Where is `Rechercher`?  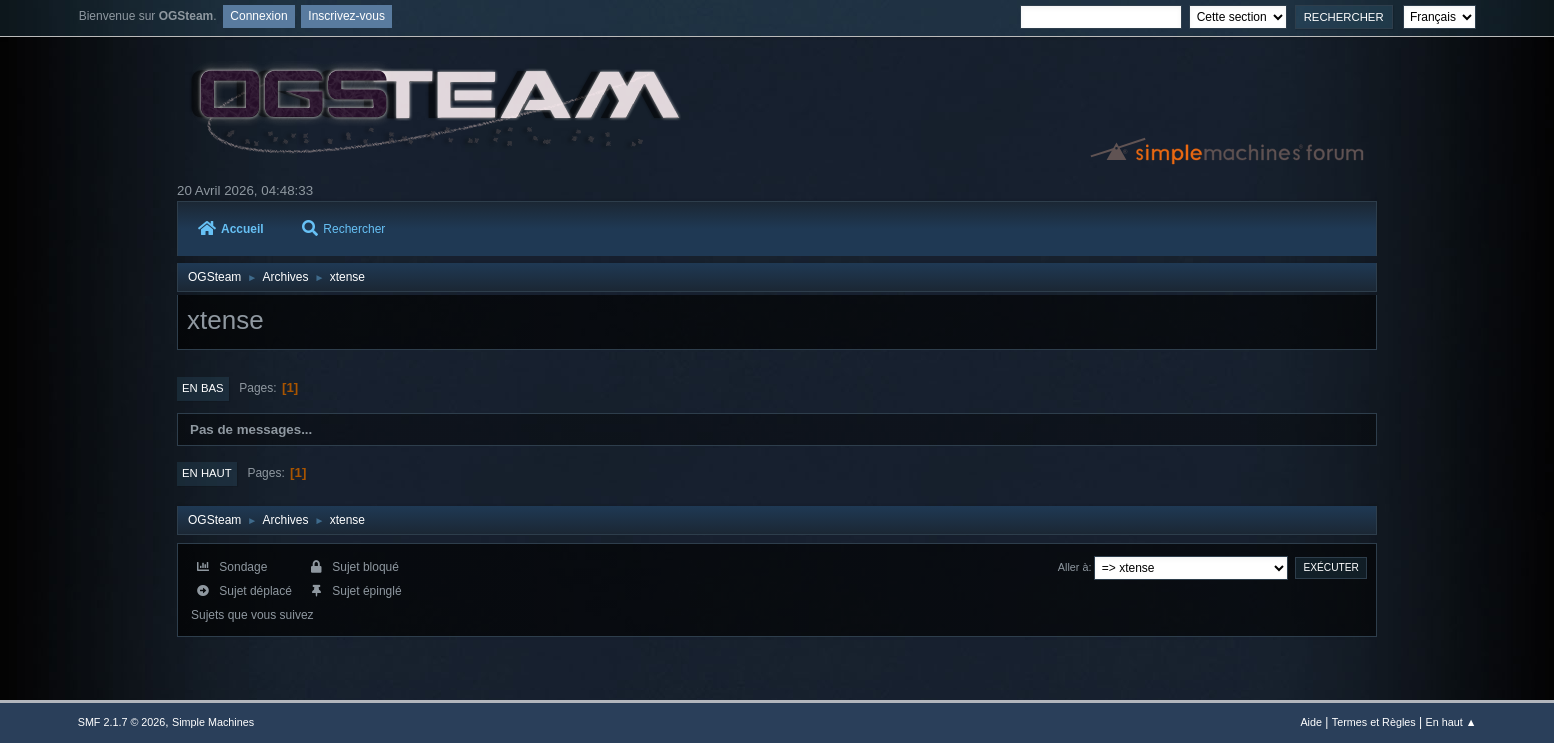
Rechercher is located at coordinates (343, 229).